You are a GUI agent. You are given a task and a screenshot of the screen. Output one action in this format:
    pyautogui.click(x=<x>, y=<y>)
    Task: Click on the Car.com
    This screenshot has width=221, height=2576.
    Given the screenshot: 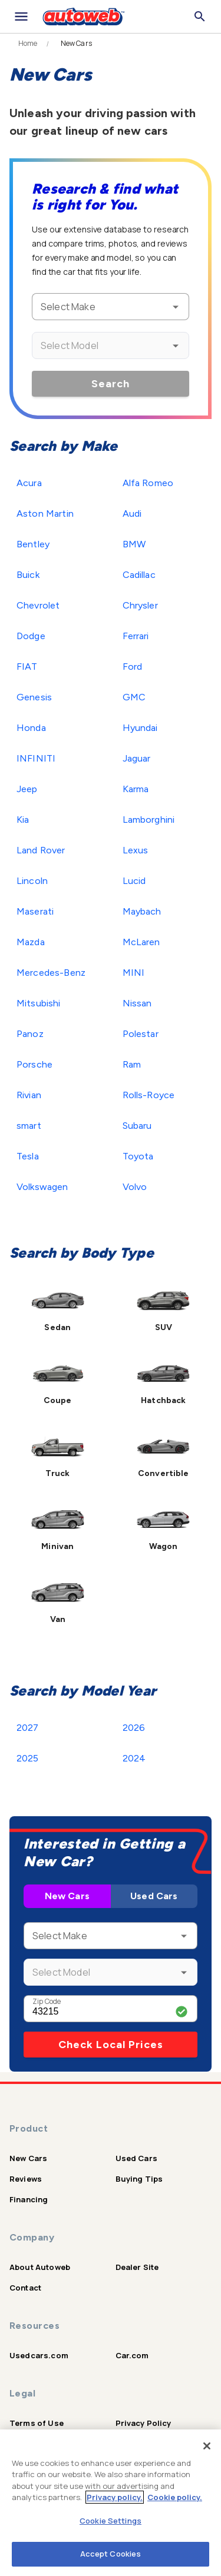 What is the action you would take?
    pyautogui.click(x=132, y=2355)
    